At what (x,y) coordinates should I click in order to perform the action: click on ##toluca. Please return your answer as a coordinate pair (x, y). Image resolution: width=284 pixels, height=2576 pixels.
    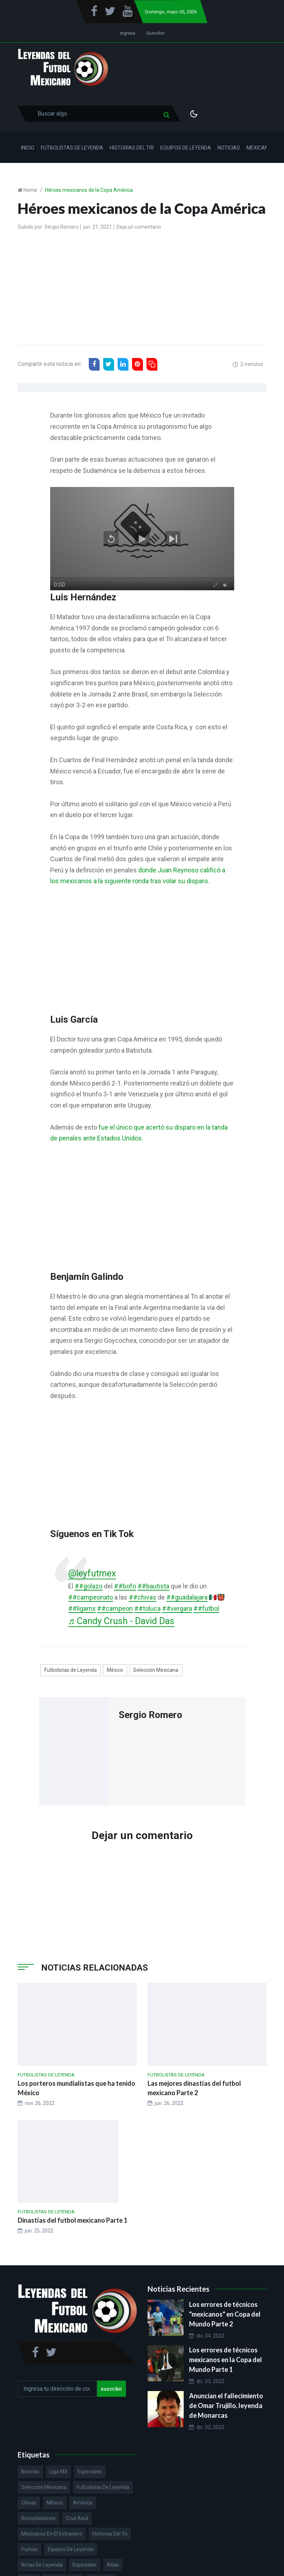
    Looking at the image, I should click on (147, 1608).